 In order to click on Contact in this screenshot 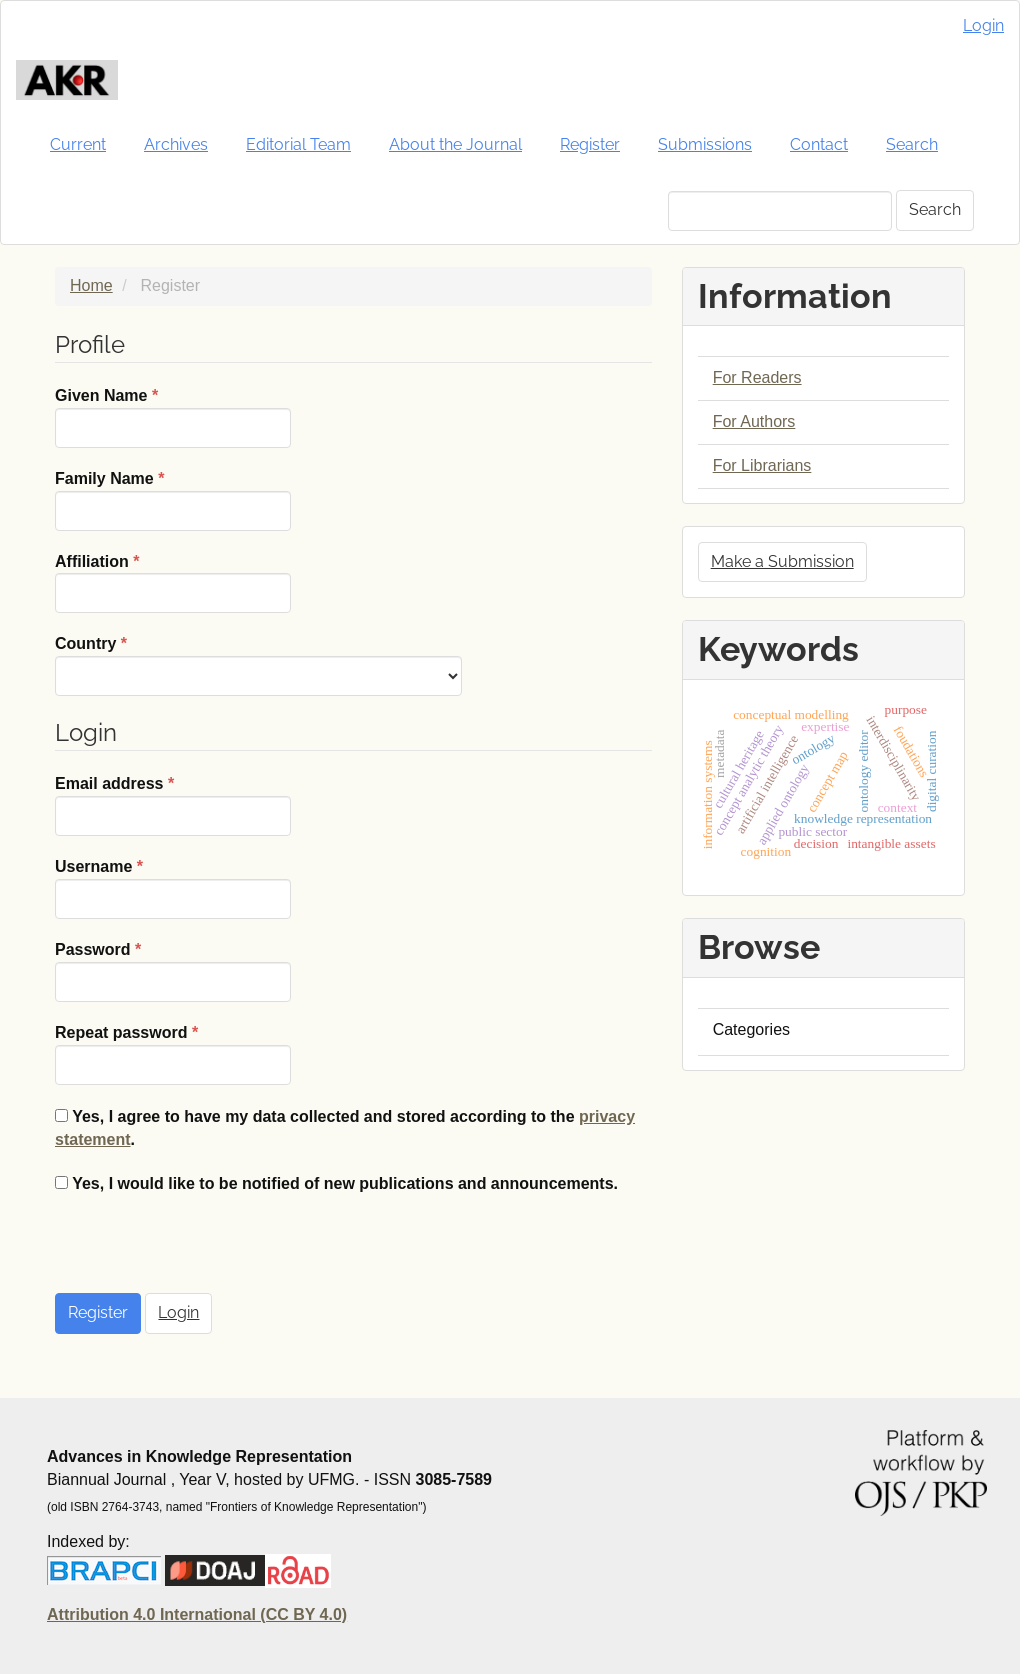, I will do `click(819, 144)`.